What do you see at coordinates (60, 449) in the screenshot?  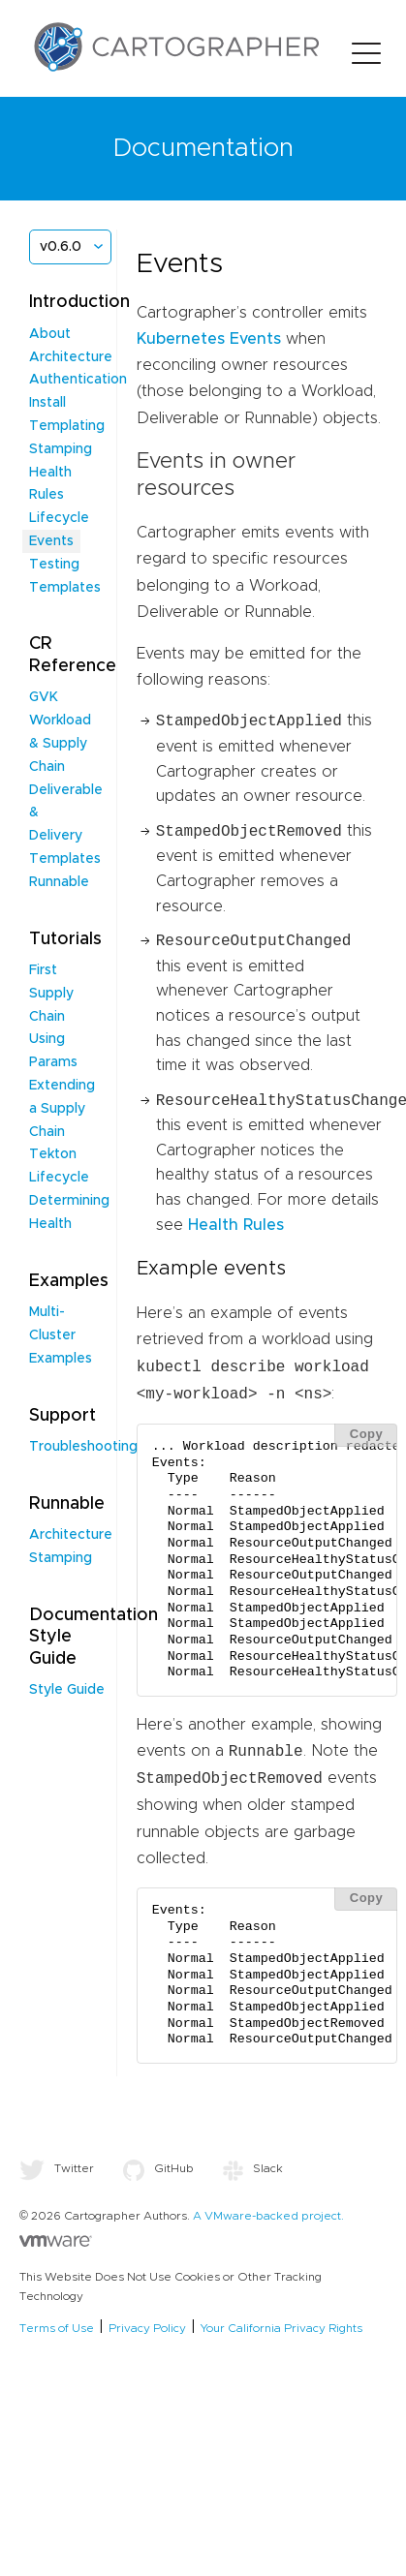 I see `Stamping` at bounding box center [60, 449].